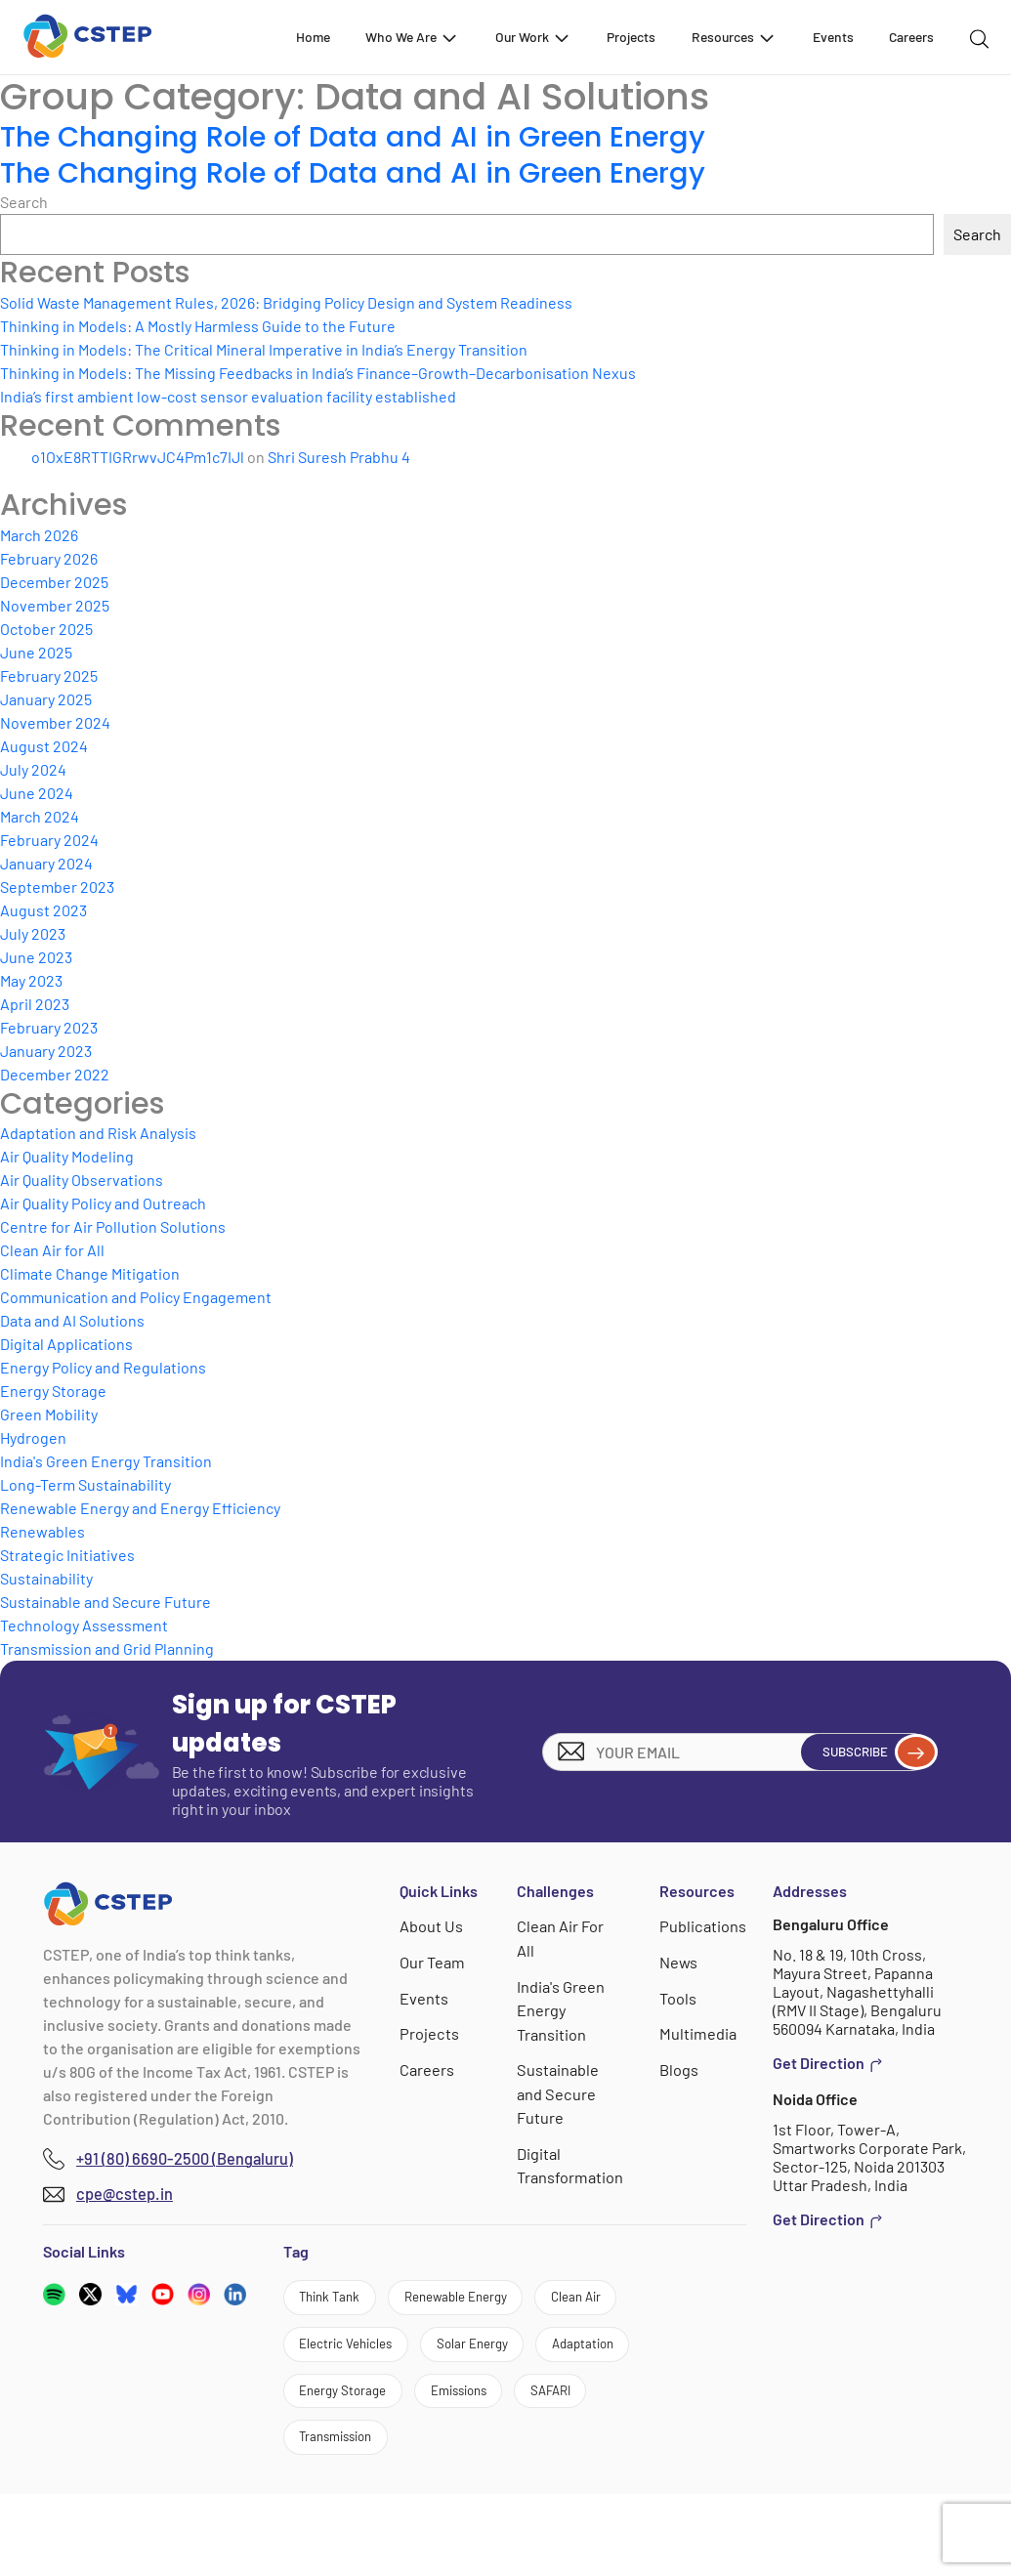  Describe the element at coordinates (46, 628) in the screenshot. I see `October 2025` at that location.